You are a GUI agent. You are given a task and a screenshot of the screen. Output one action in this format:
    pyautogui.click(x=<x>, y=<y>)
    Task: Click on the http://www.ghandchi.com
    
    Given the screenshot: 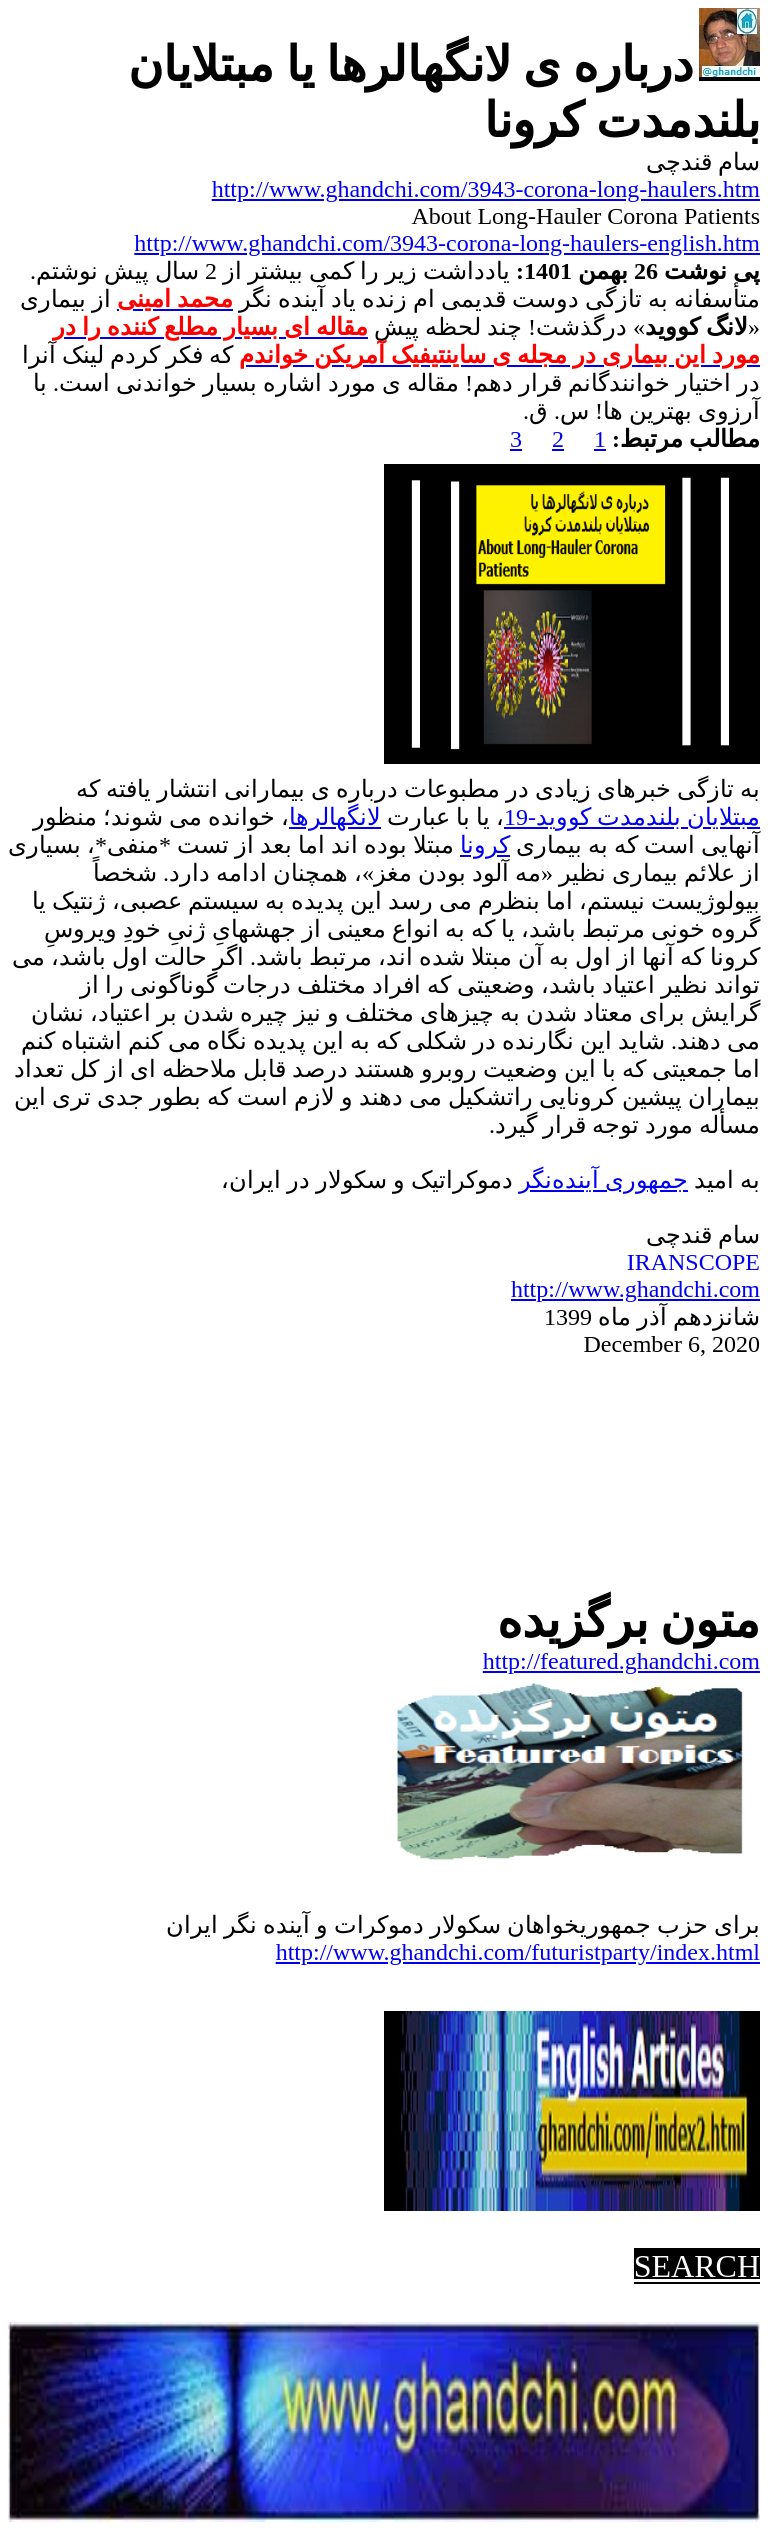 What is the action you would take?
    pyautogui.click(x=635, y=1289)
    